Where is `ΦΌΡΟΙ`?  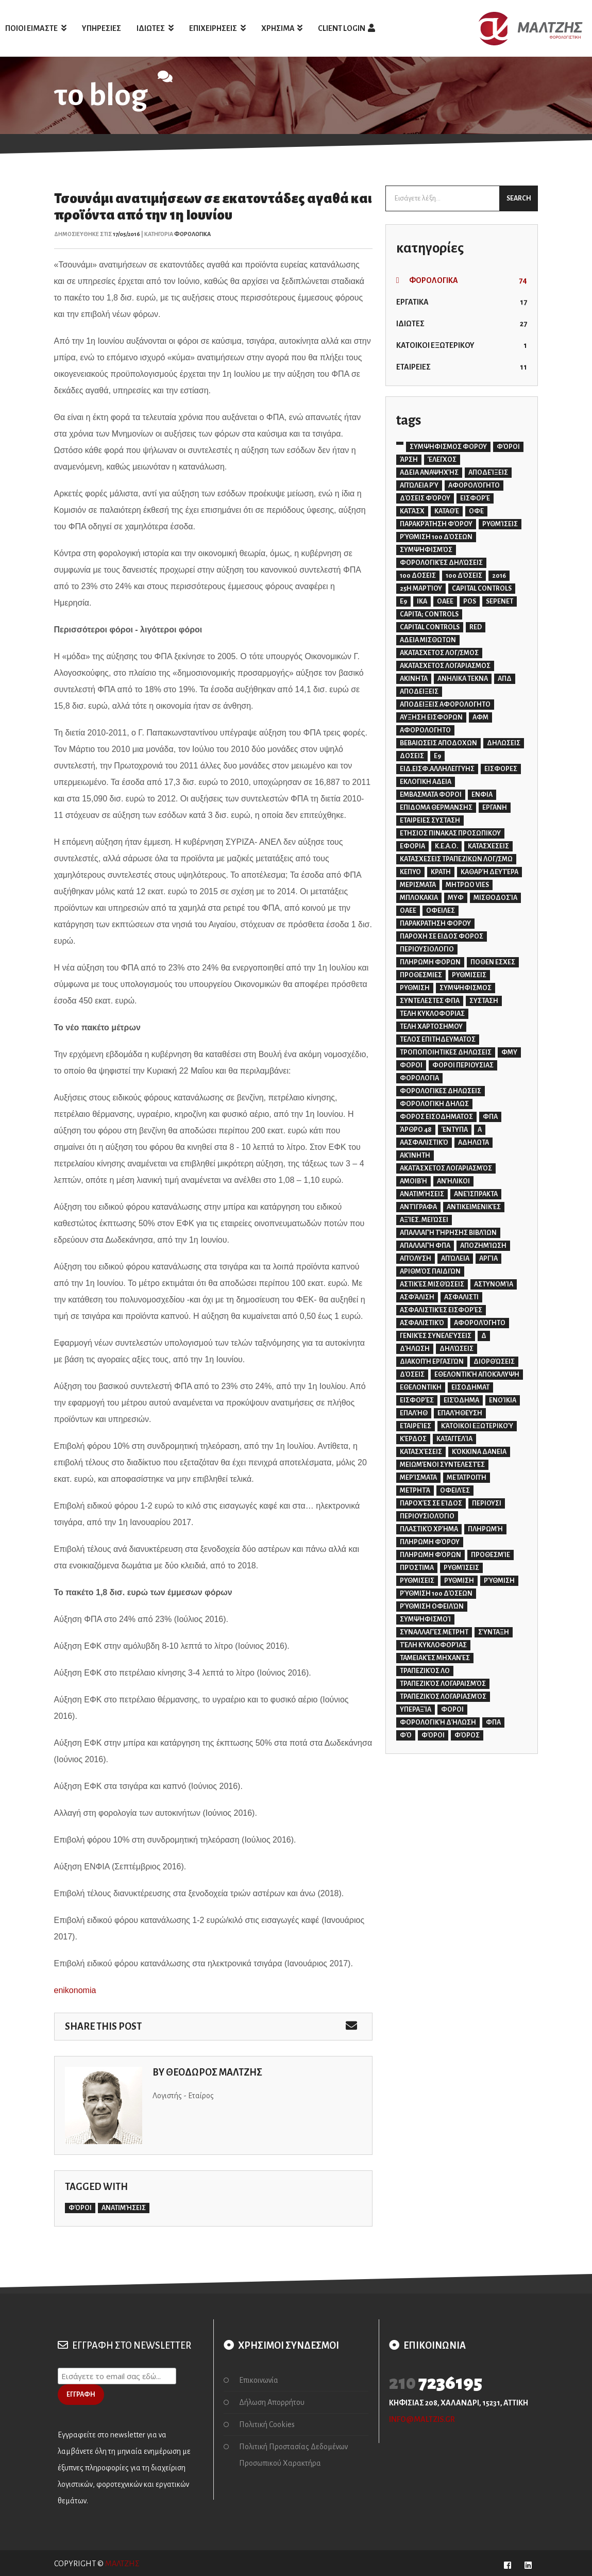 ΦΌΡΟΙ is located at coordinates (508, 446).